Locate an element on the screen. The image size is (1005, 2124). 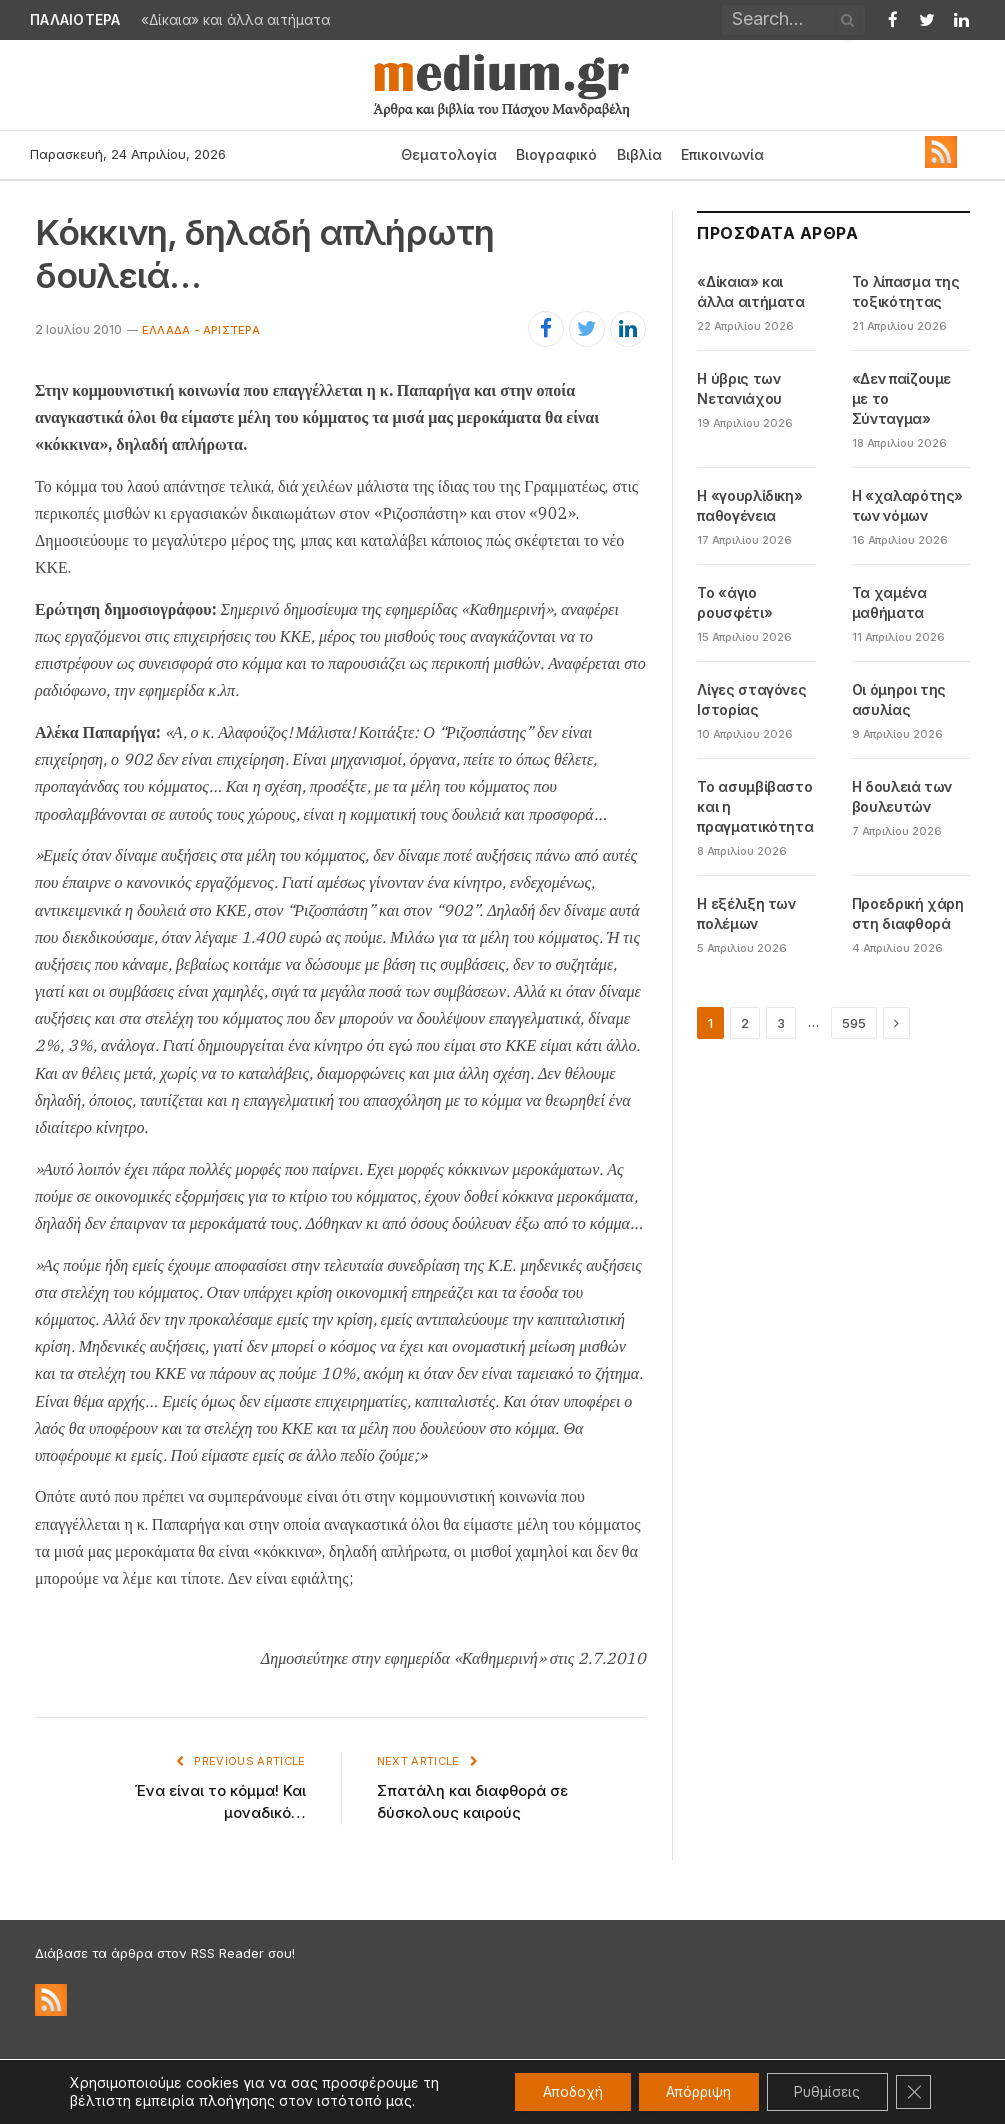
Προεδρική χάρη στη διαφθορά is located at coordinates (908, 913).